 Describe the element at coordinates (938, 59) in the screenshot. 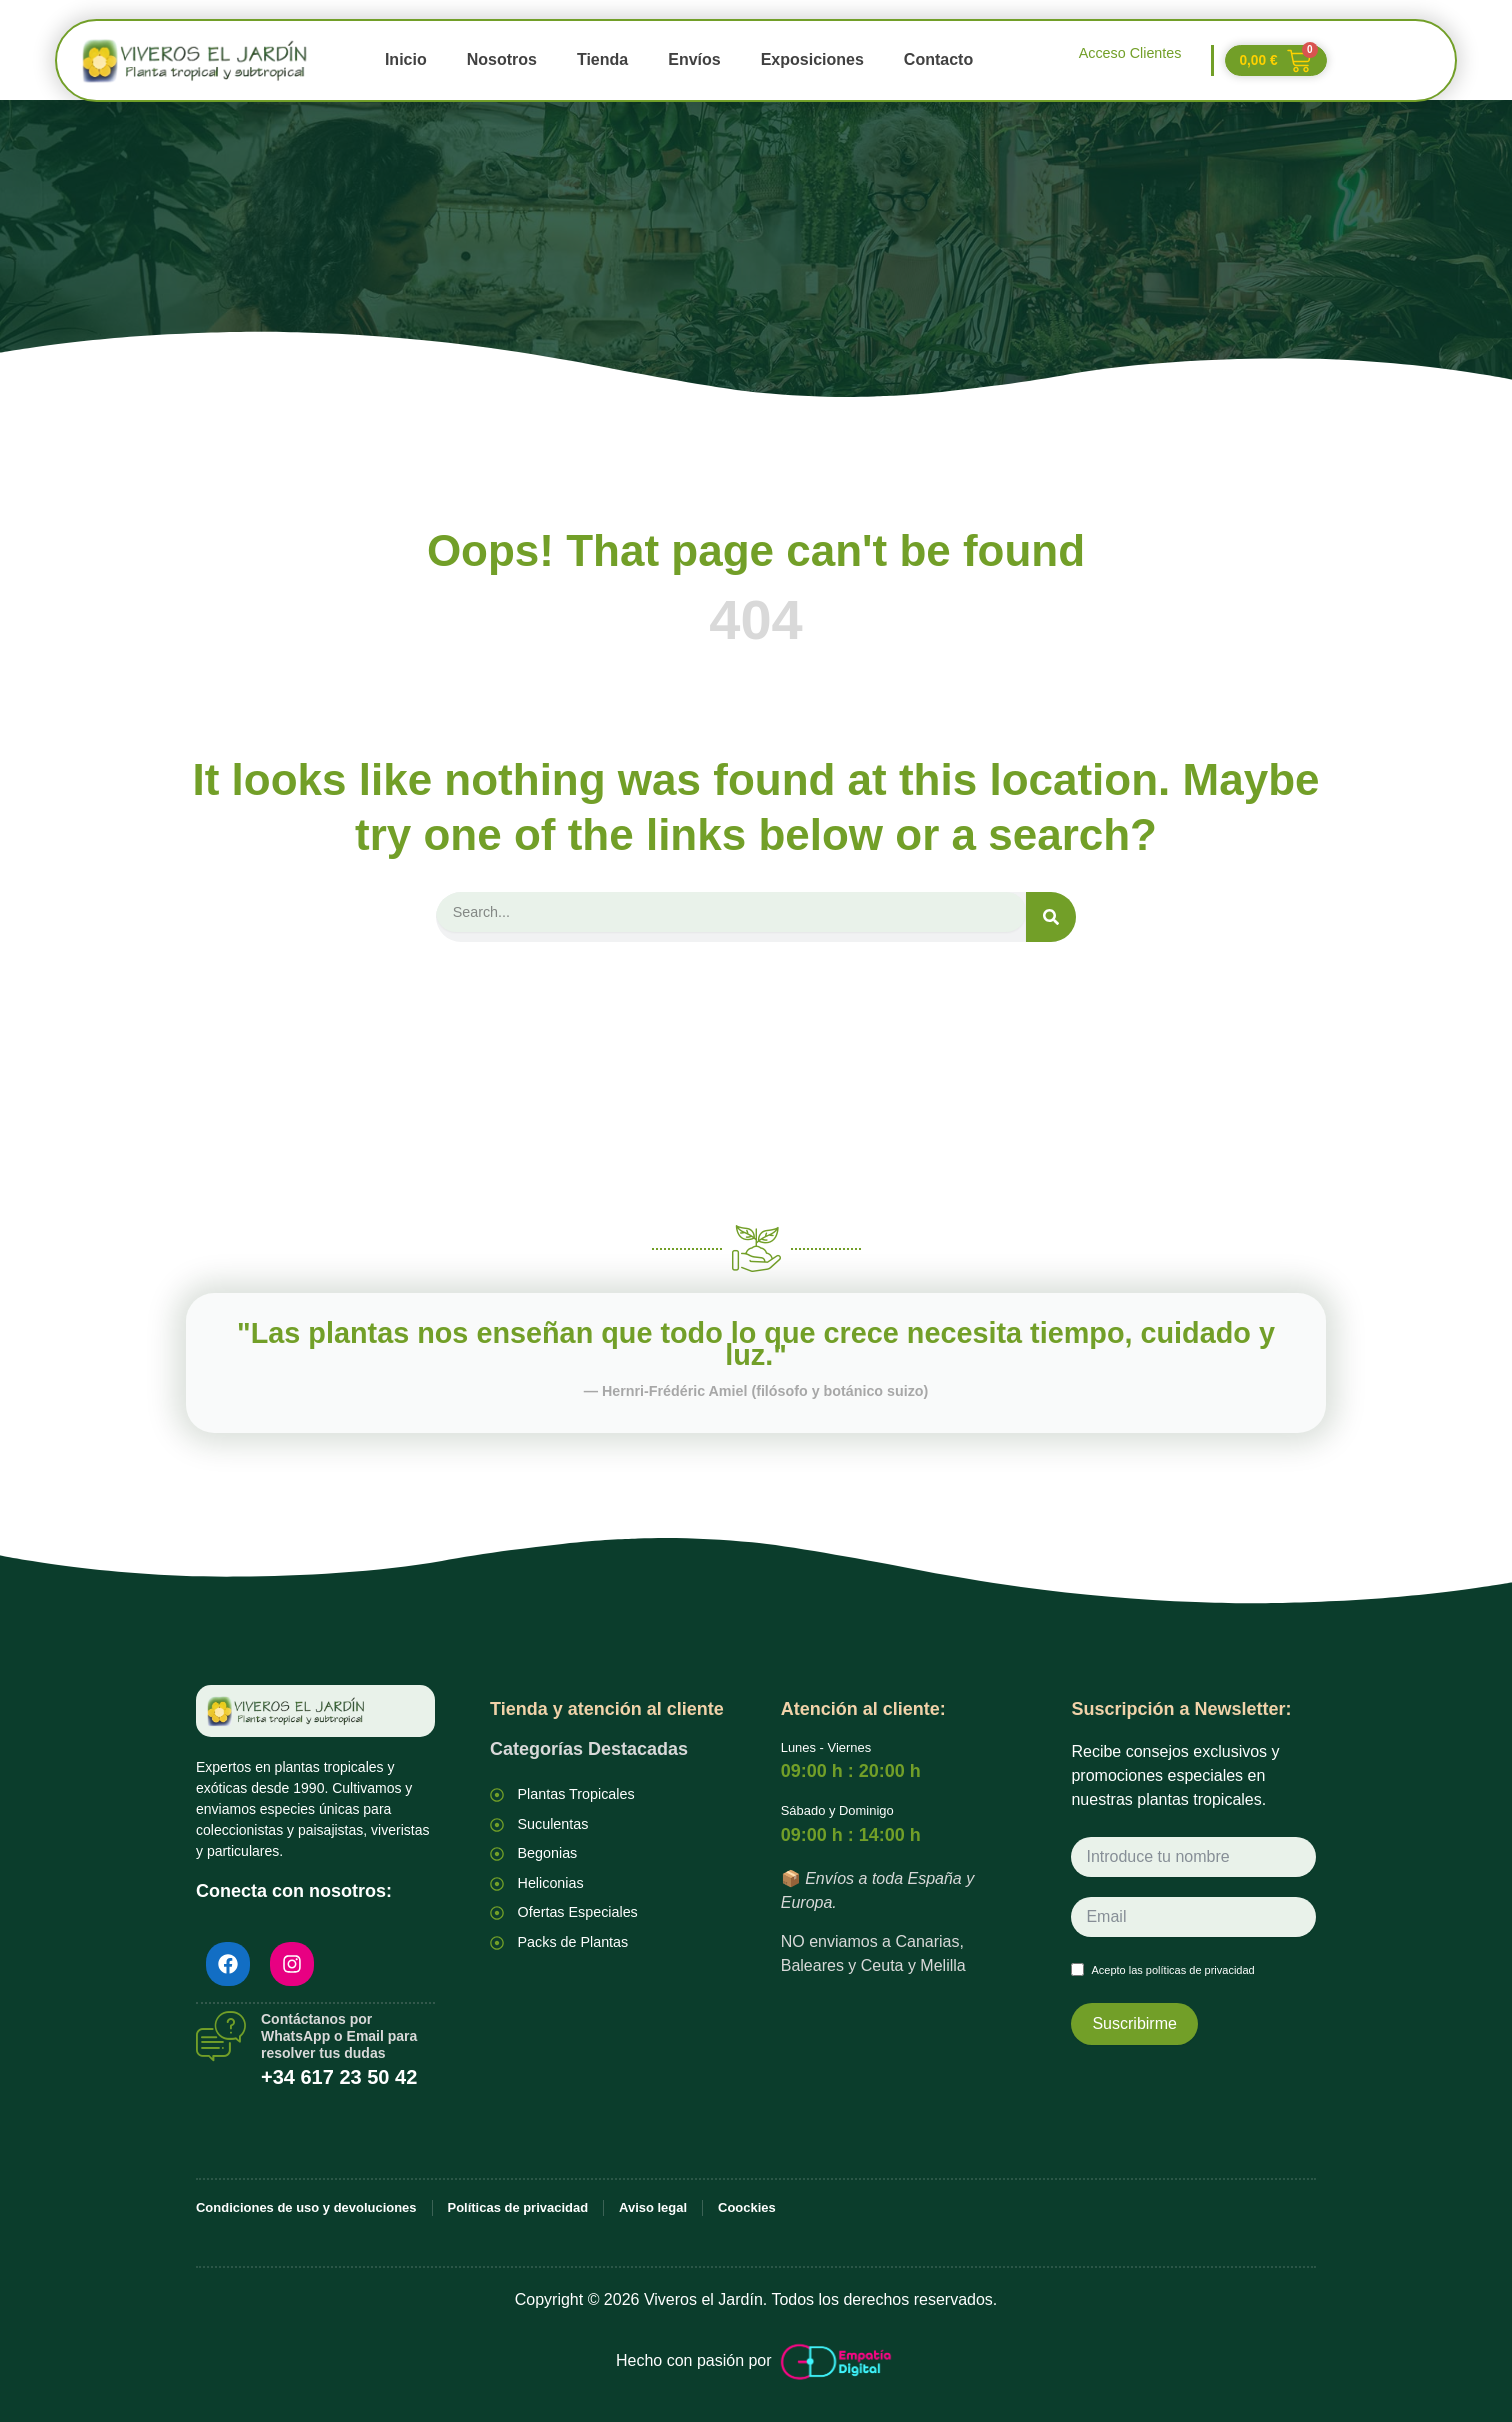

I see `Contacto` at that location.